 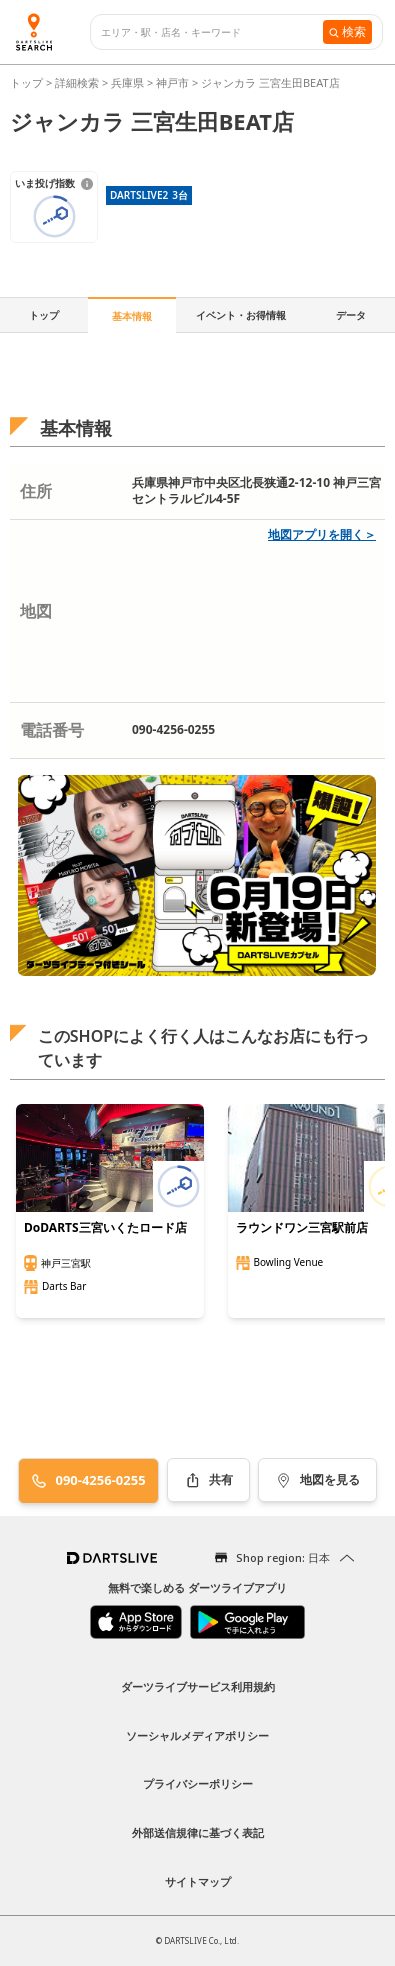 What do you see at coordinates (105, 1228) in the screenshot?
I see `DoDARTS三宮いくたロード店` at bounding box center [105, 1228].